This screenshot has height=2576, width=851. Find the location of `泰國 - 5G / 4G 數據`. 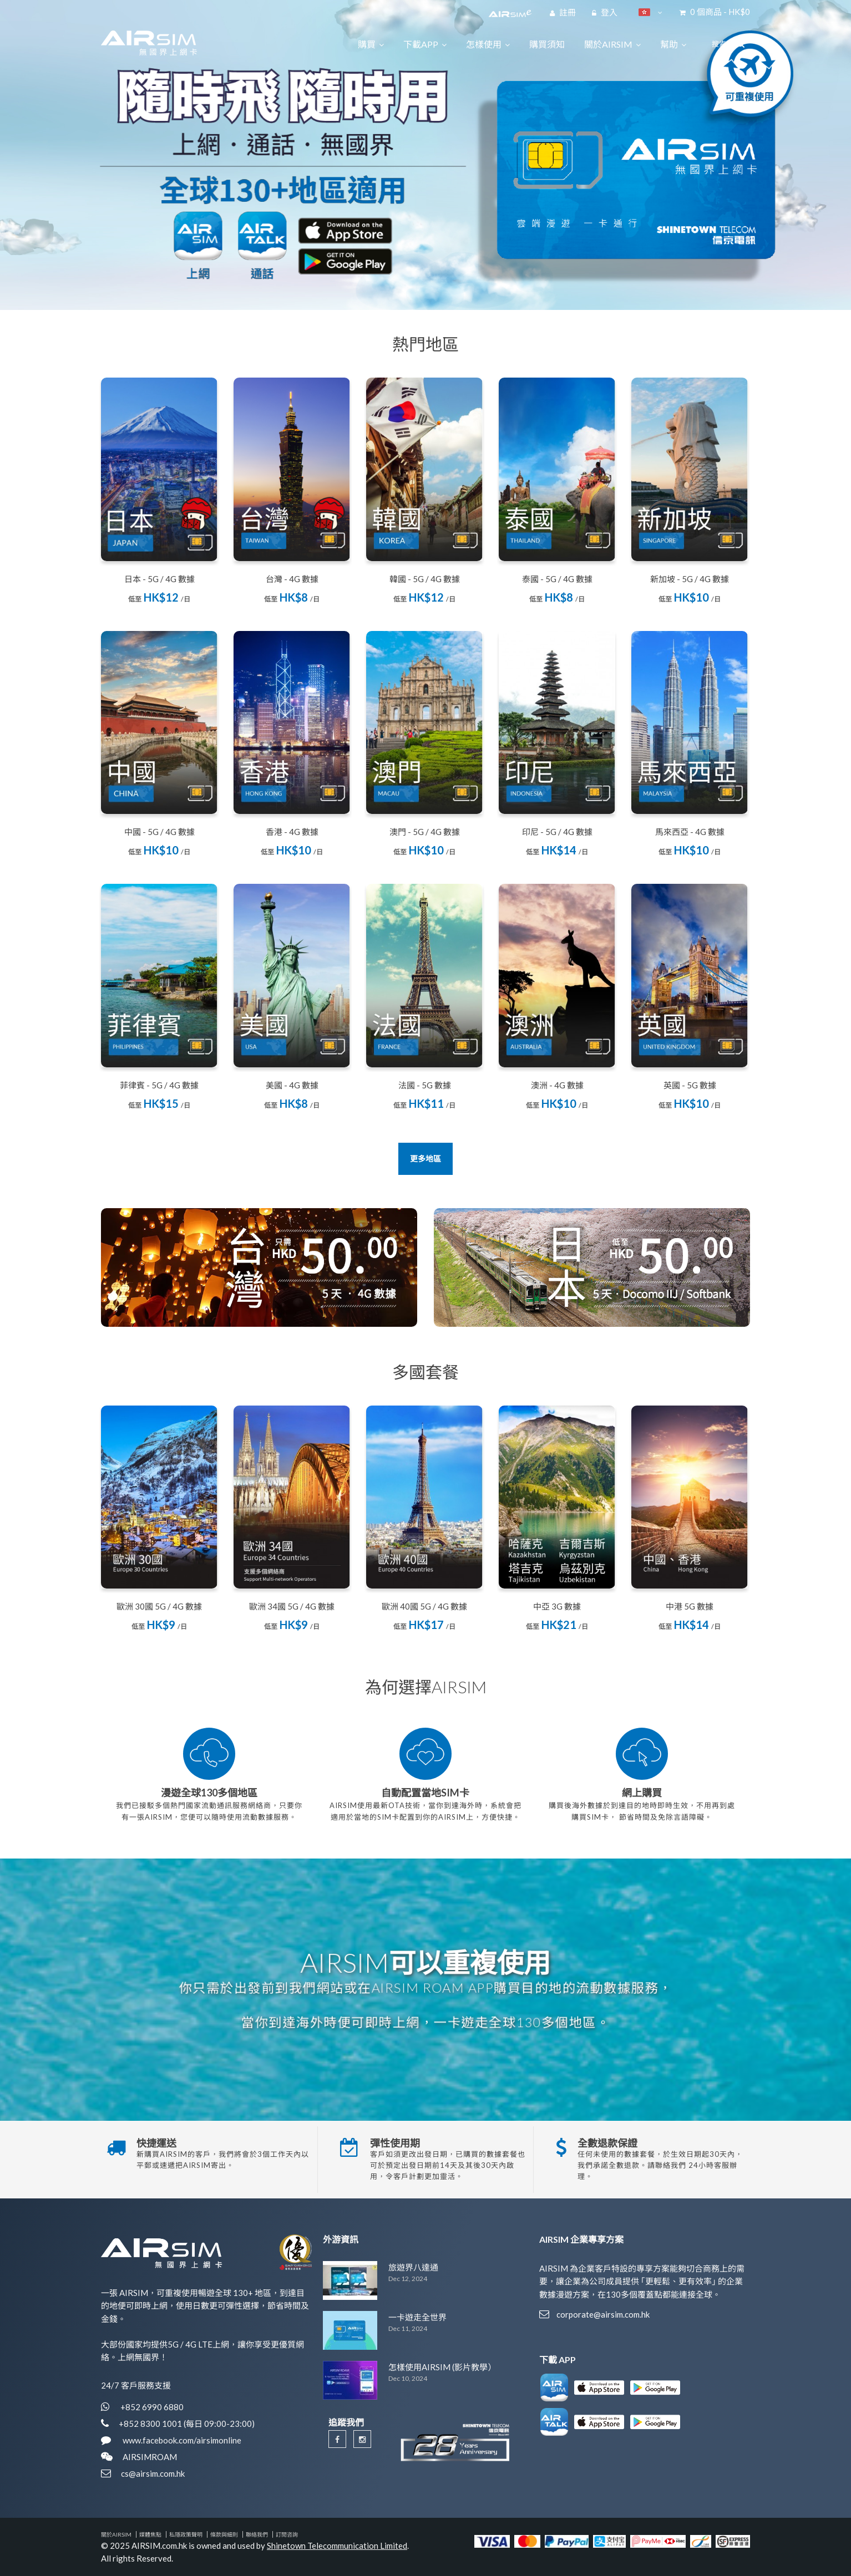

泰國 - 5G / 4G 數據 is located at coordinates (557, 579).